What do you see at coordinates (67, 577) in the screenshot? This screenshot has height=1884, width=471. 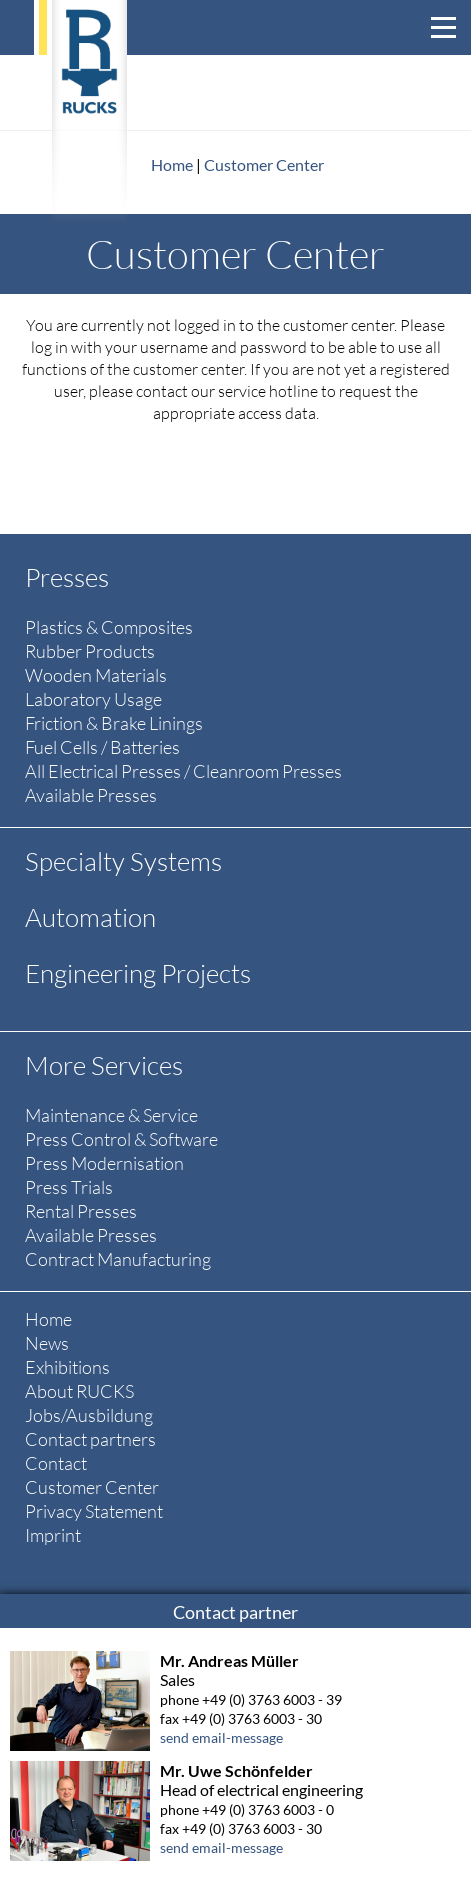 I see `Presses` at bounding box center [67, 577].